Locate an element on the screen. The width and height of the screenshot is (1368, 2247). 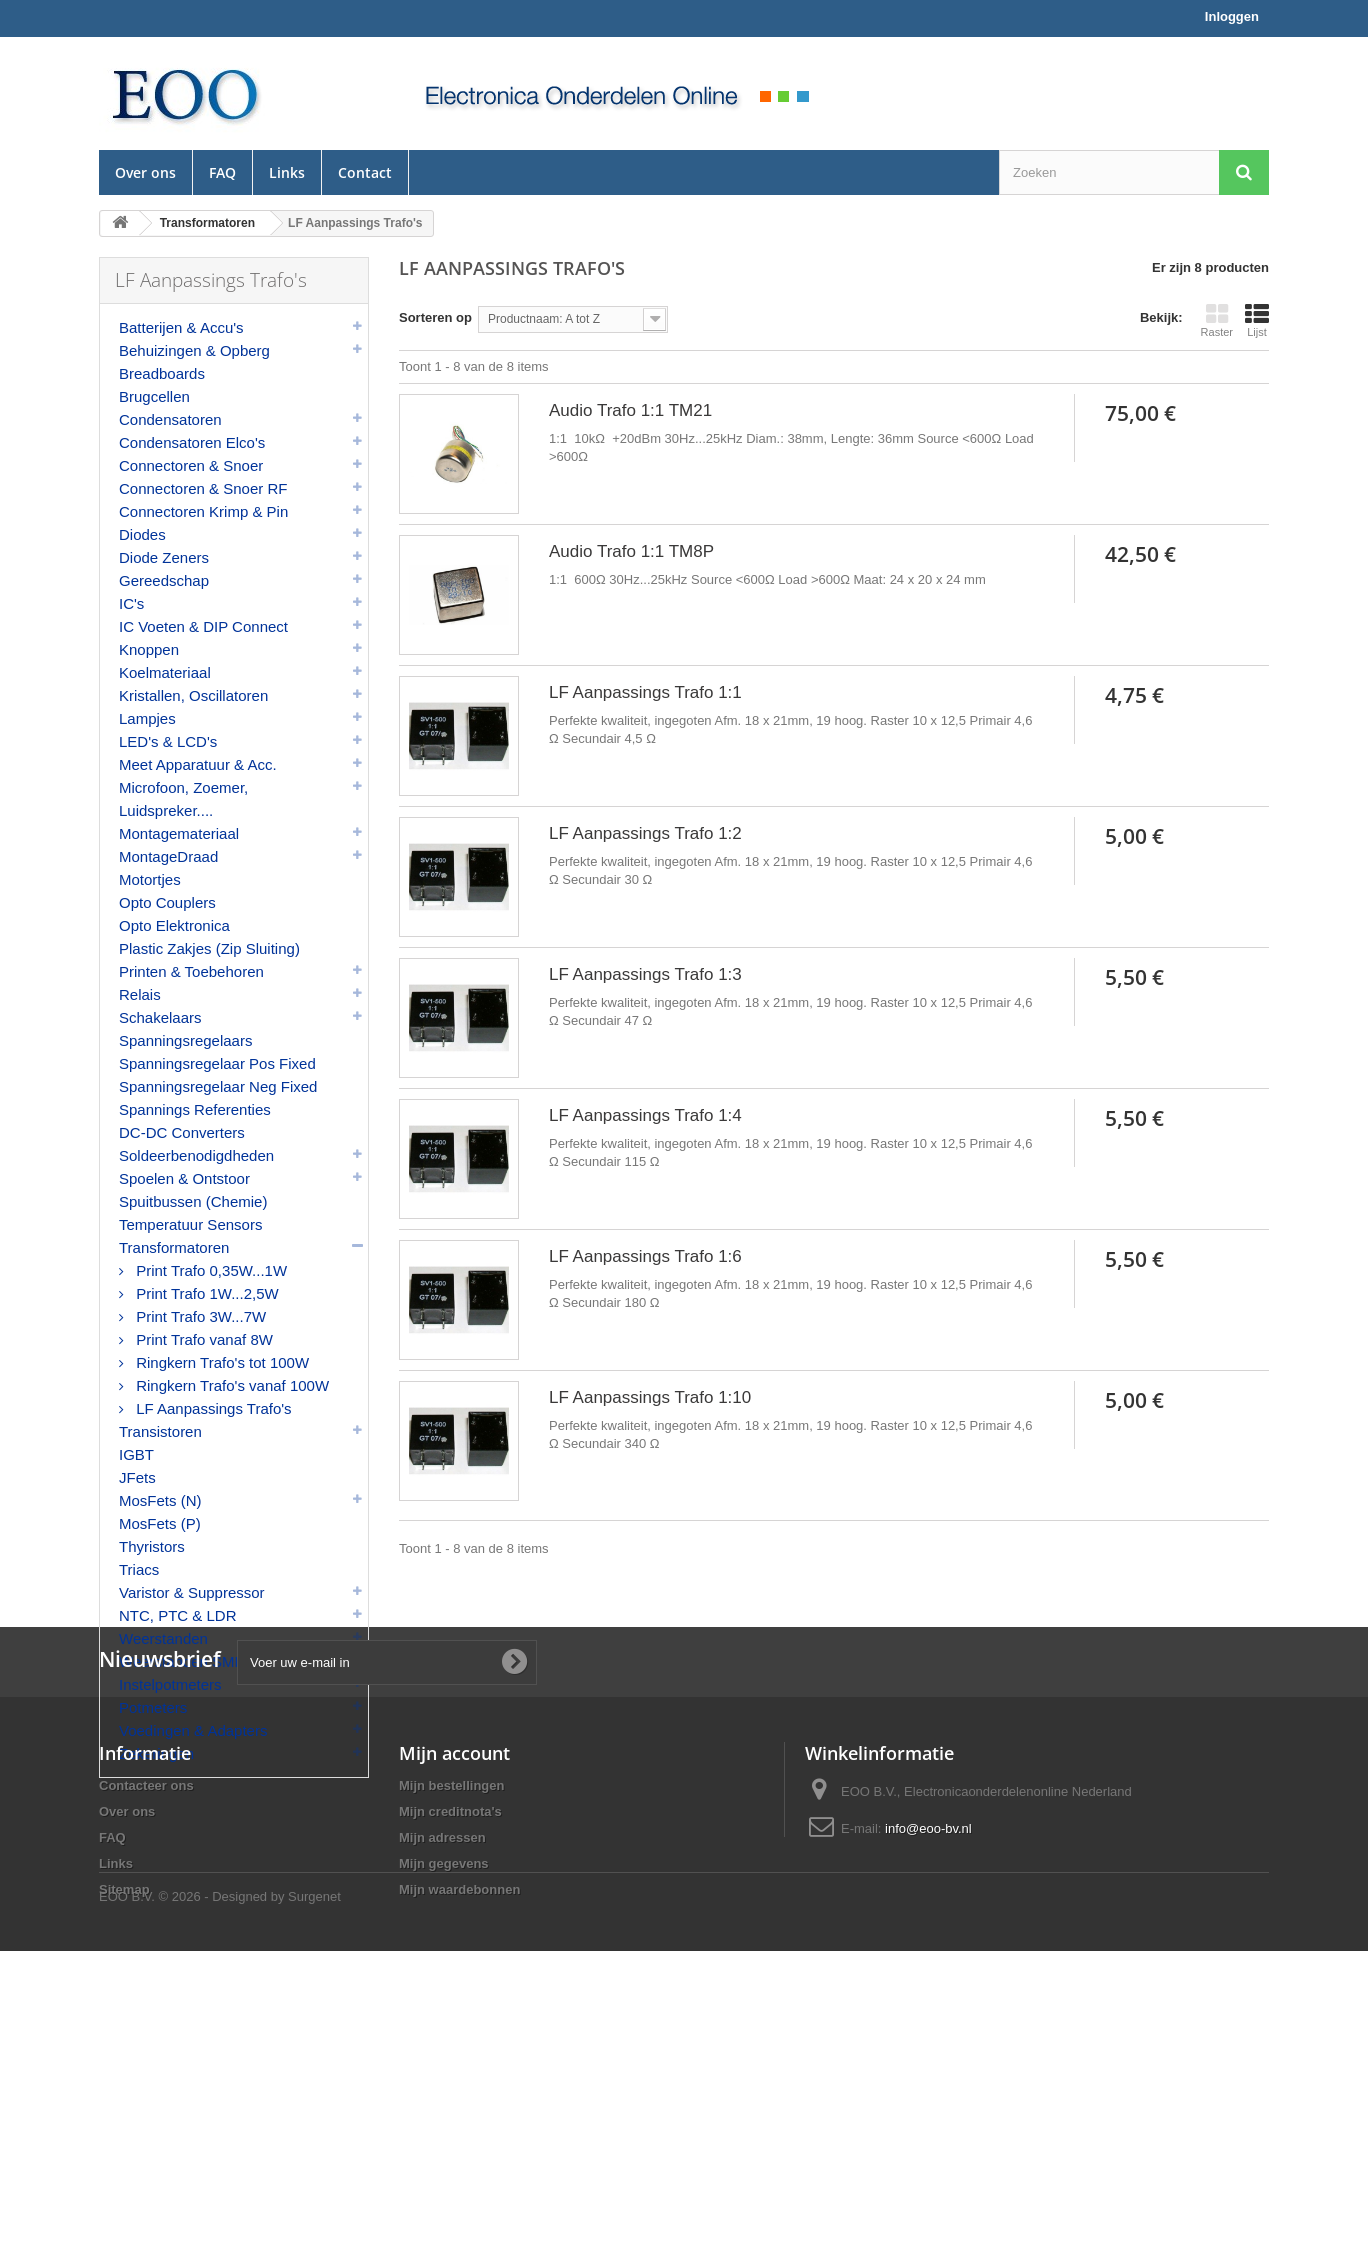
Spanningsregelaars is located at coordinates (185, 1040).